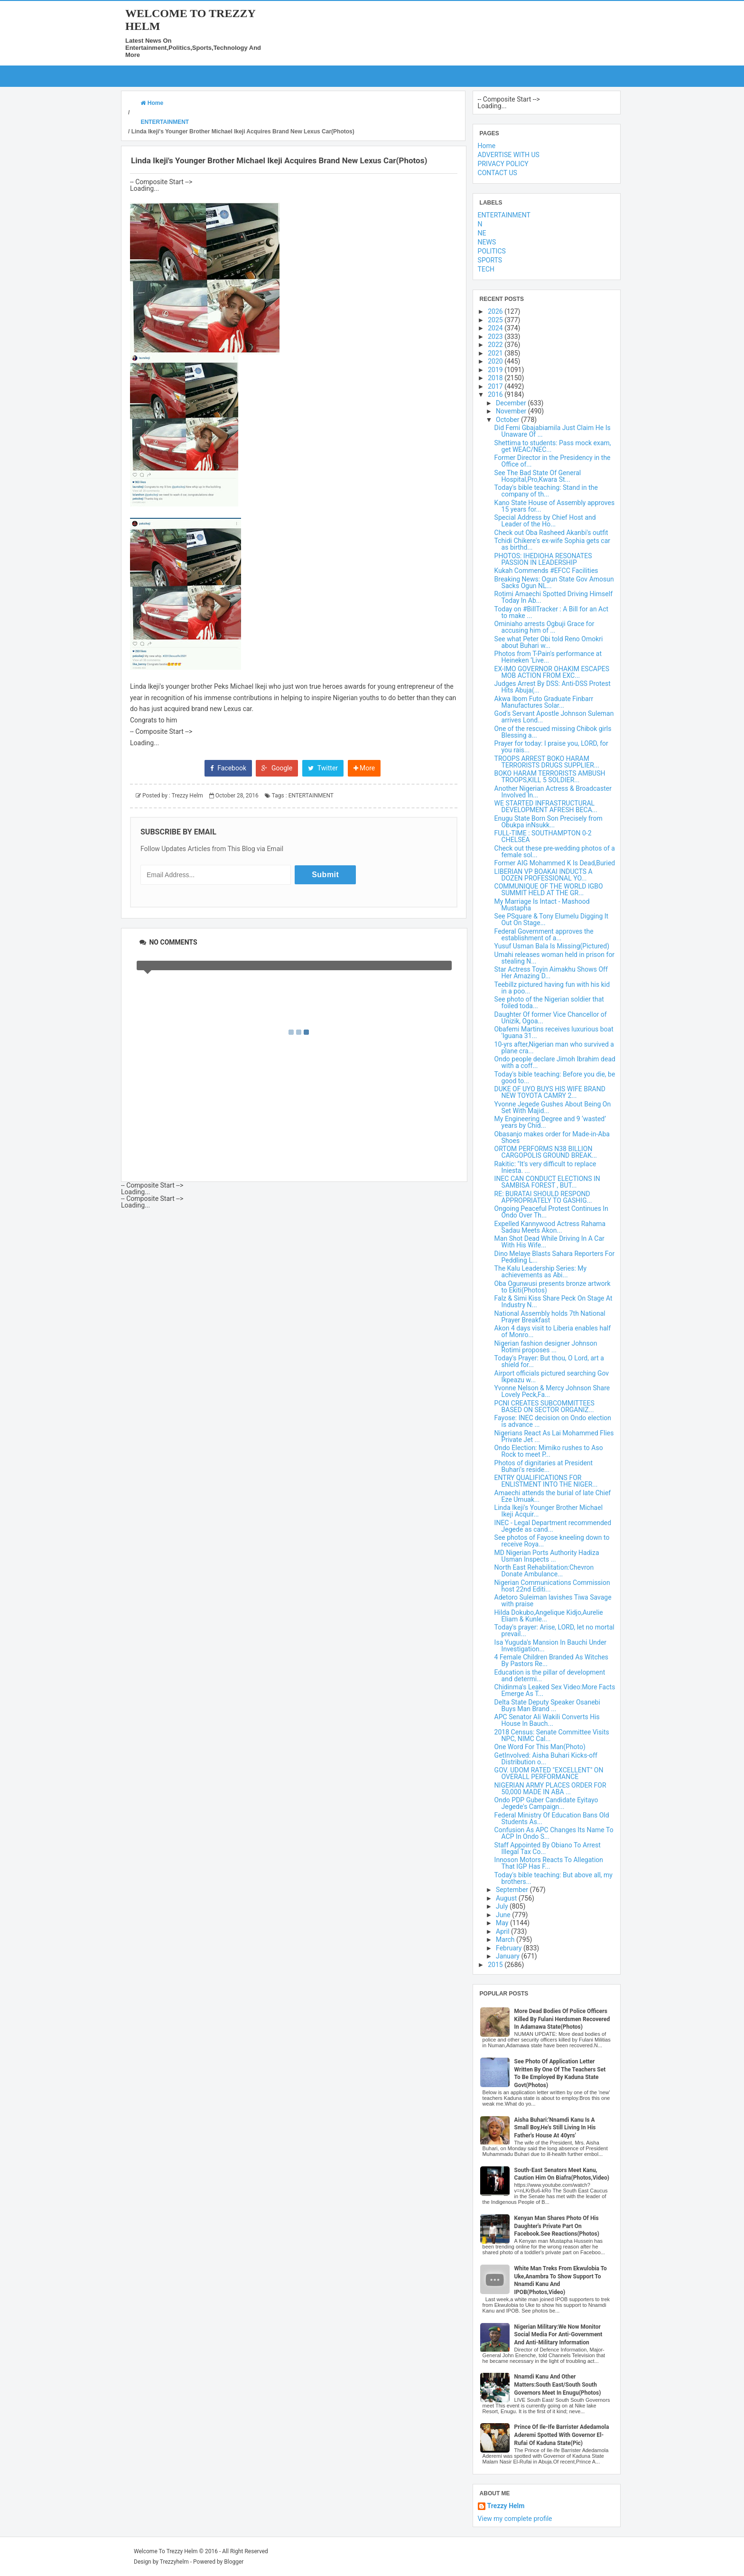 This screenshot has width=744, height=2576. What do you see at coordinates (544, 1571) in the screenshot?
I see `North East Rehabilitation:Chevron Donate Ambulance...` at bounding box center [544, 1571].